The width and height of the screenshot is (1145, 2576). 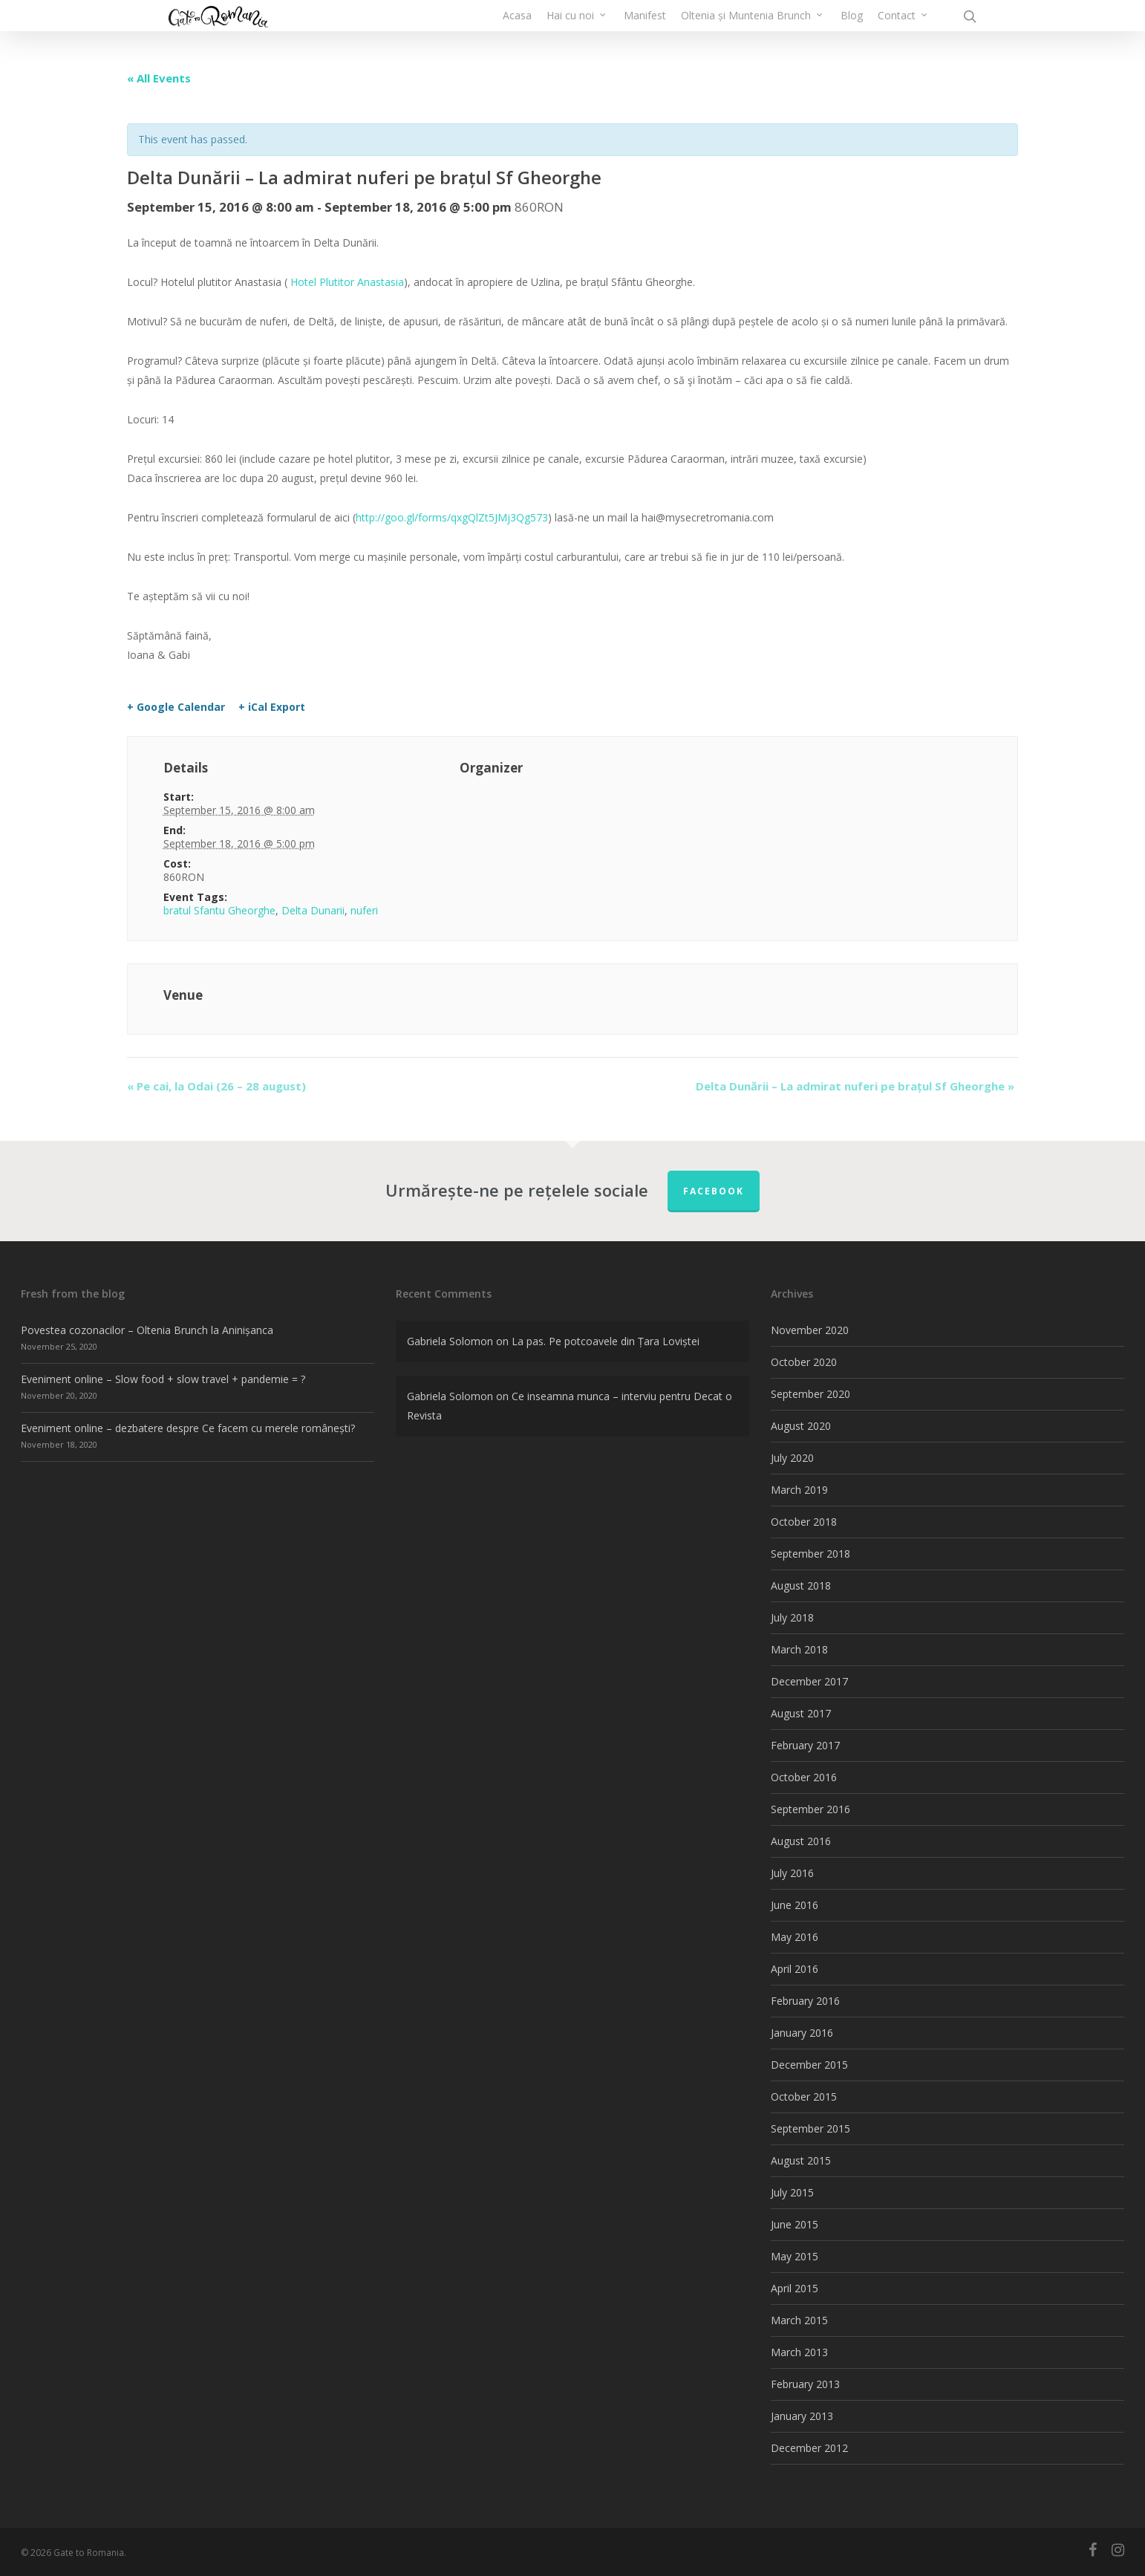 What do you see at coordinates (801, 1585) in the screenshot?
I see `August 2018` at bounding box center [801, 1585].